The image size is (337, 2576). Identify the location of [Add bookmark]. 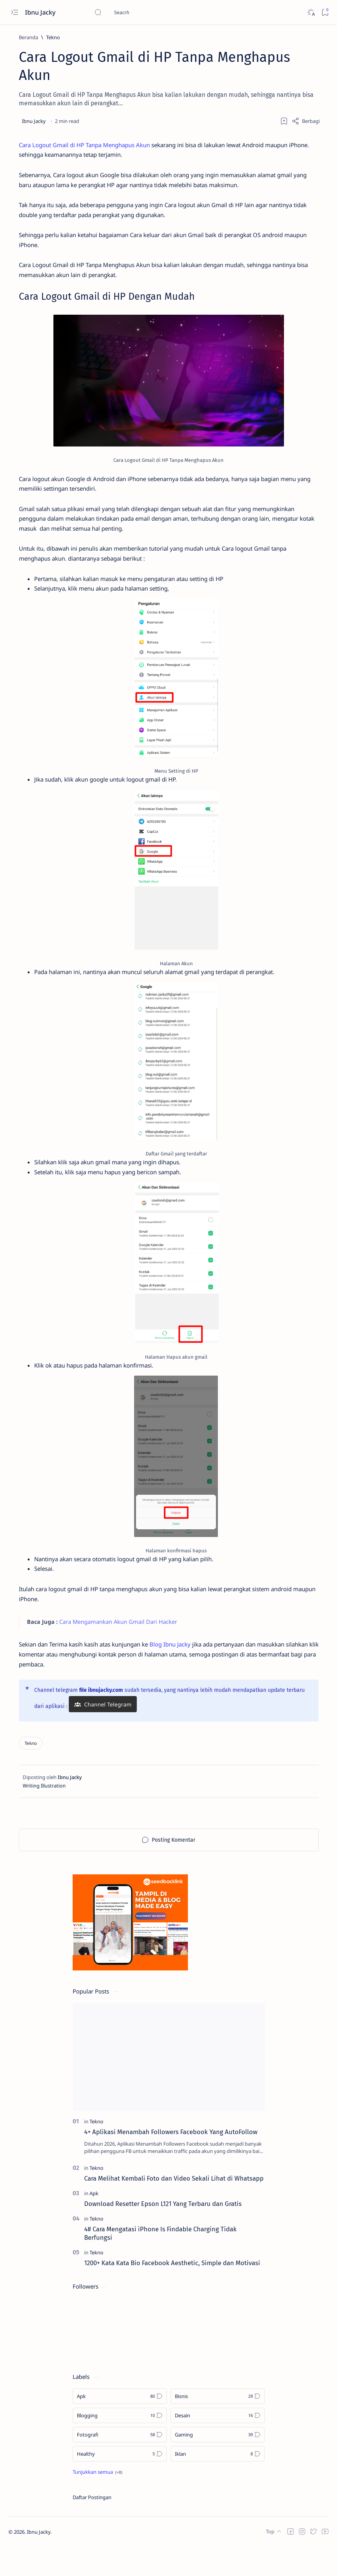
(284, 121).